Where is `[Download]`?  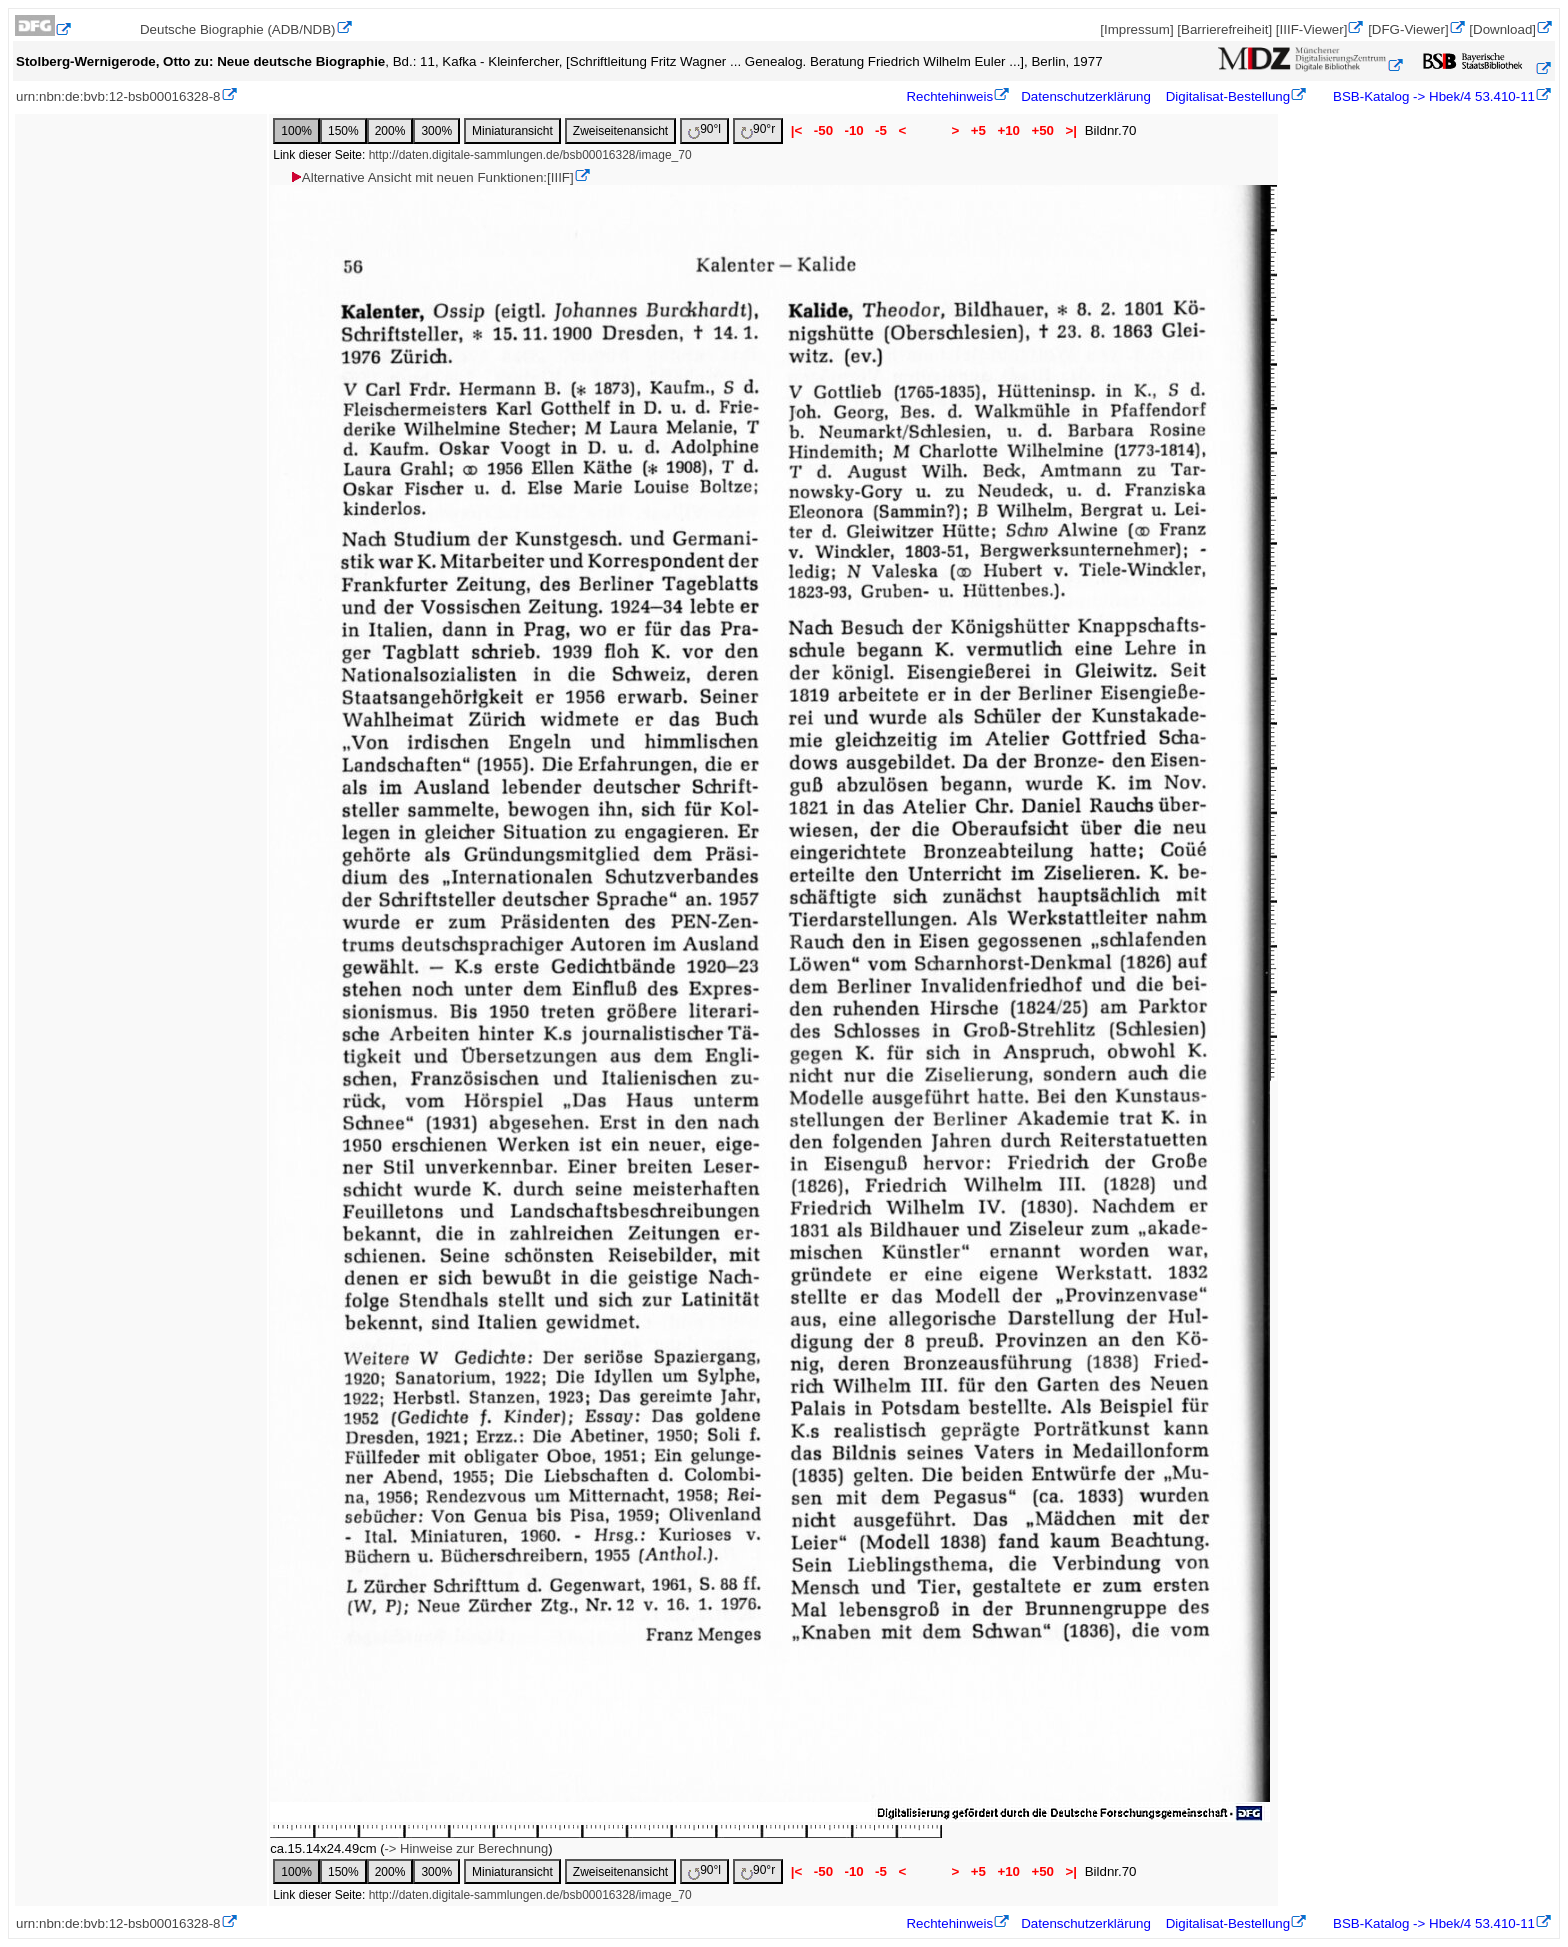
[Download] is located at coordinates (1502, 29).